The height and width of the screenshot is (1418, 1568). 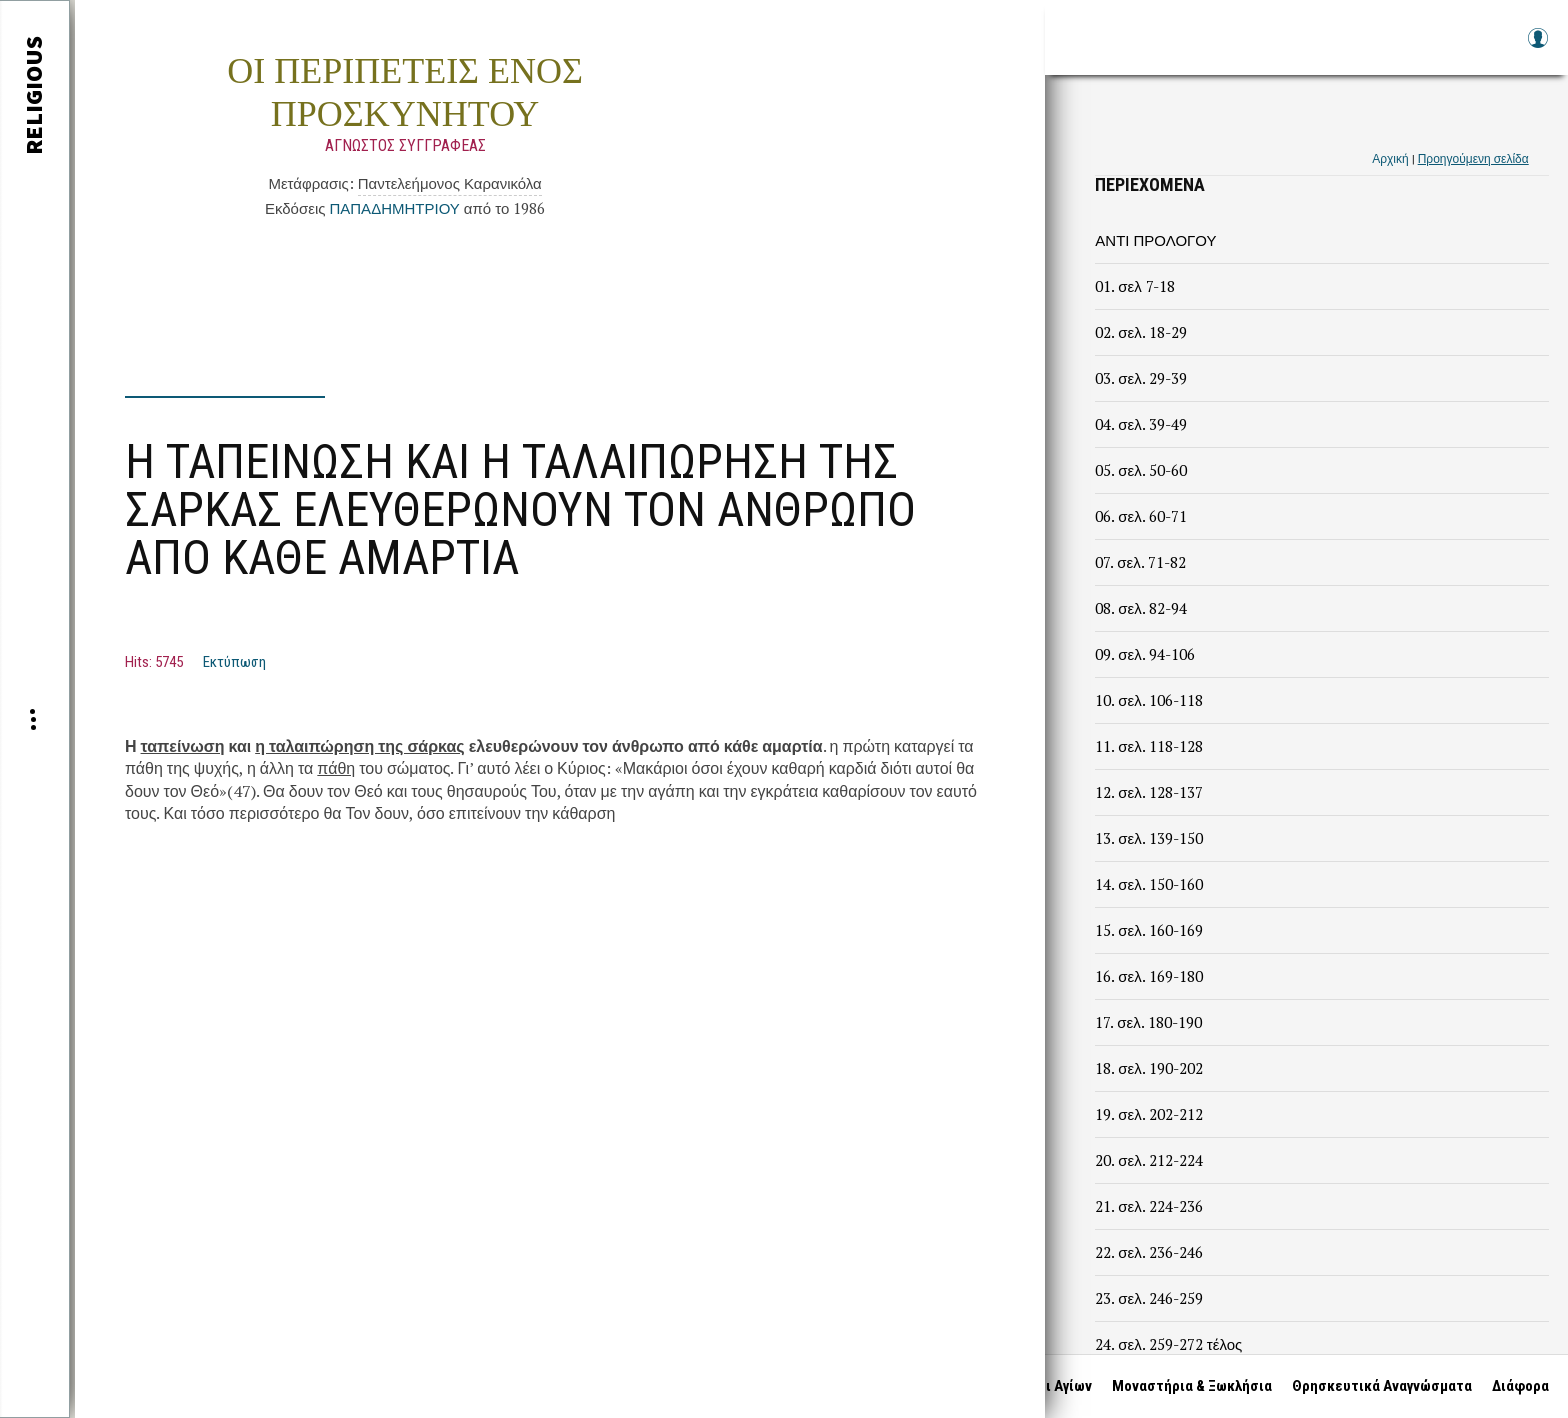 What do you see at coordinates (1140, 378) in the screenshot?
I see `03. σελ. 29-39` at bounding box center [1140, 378].